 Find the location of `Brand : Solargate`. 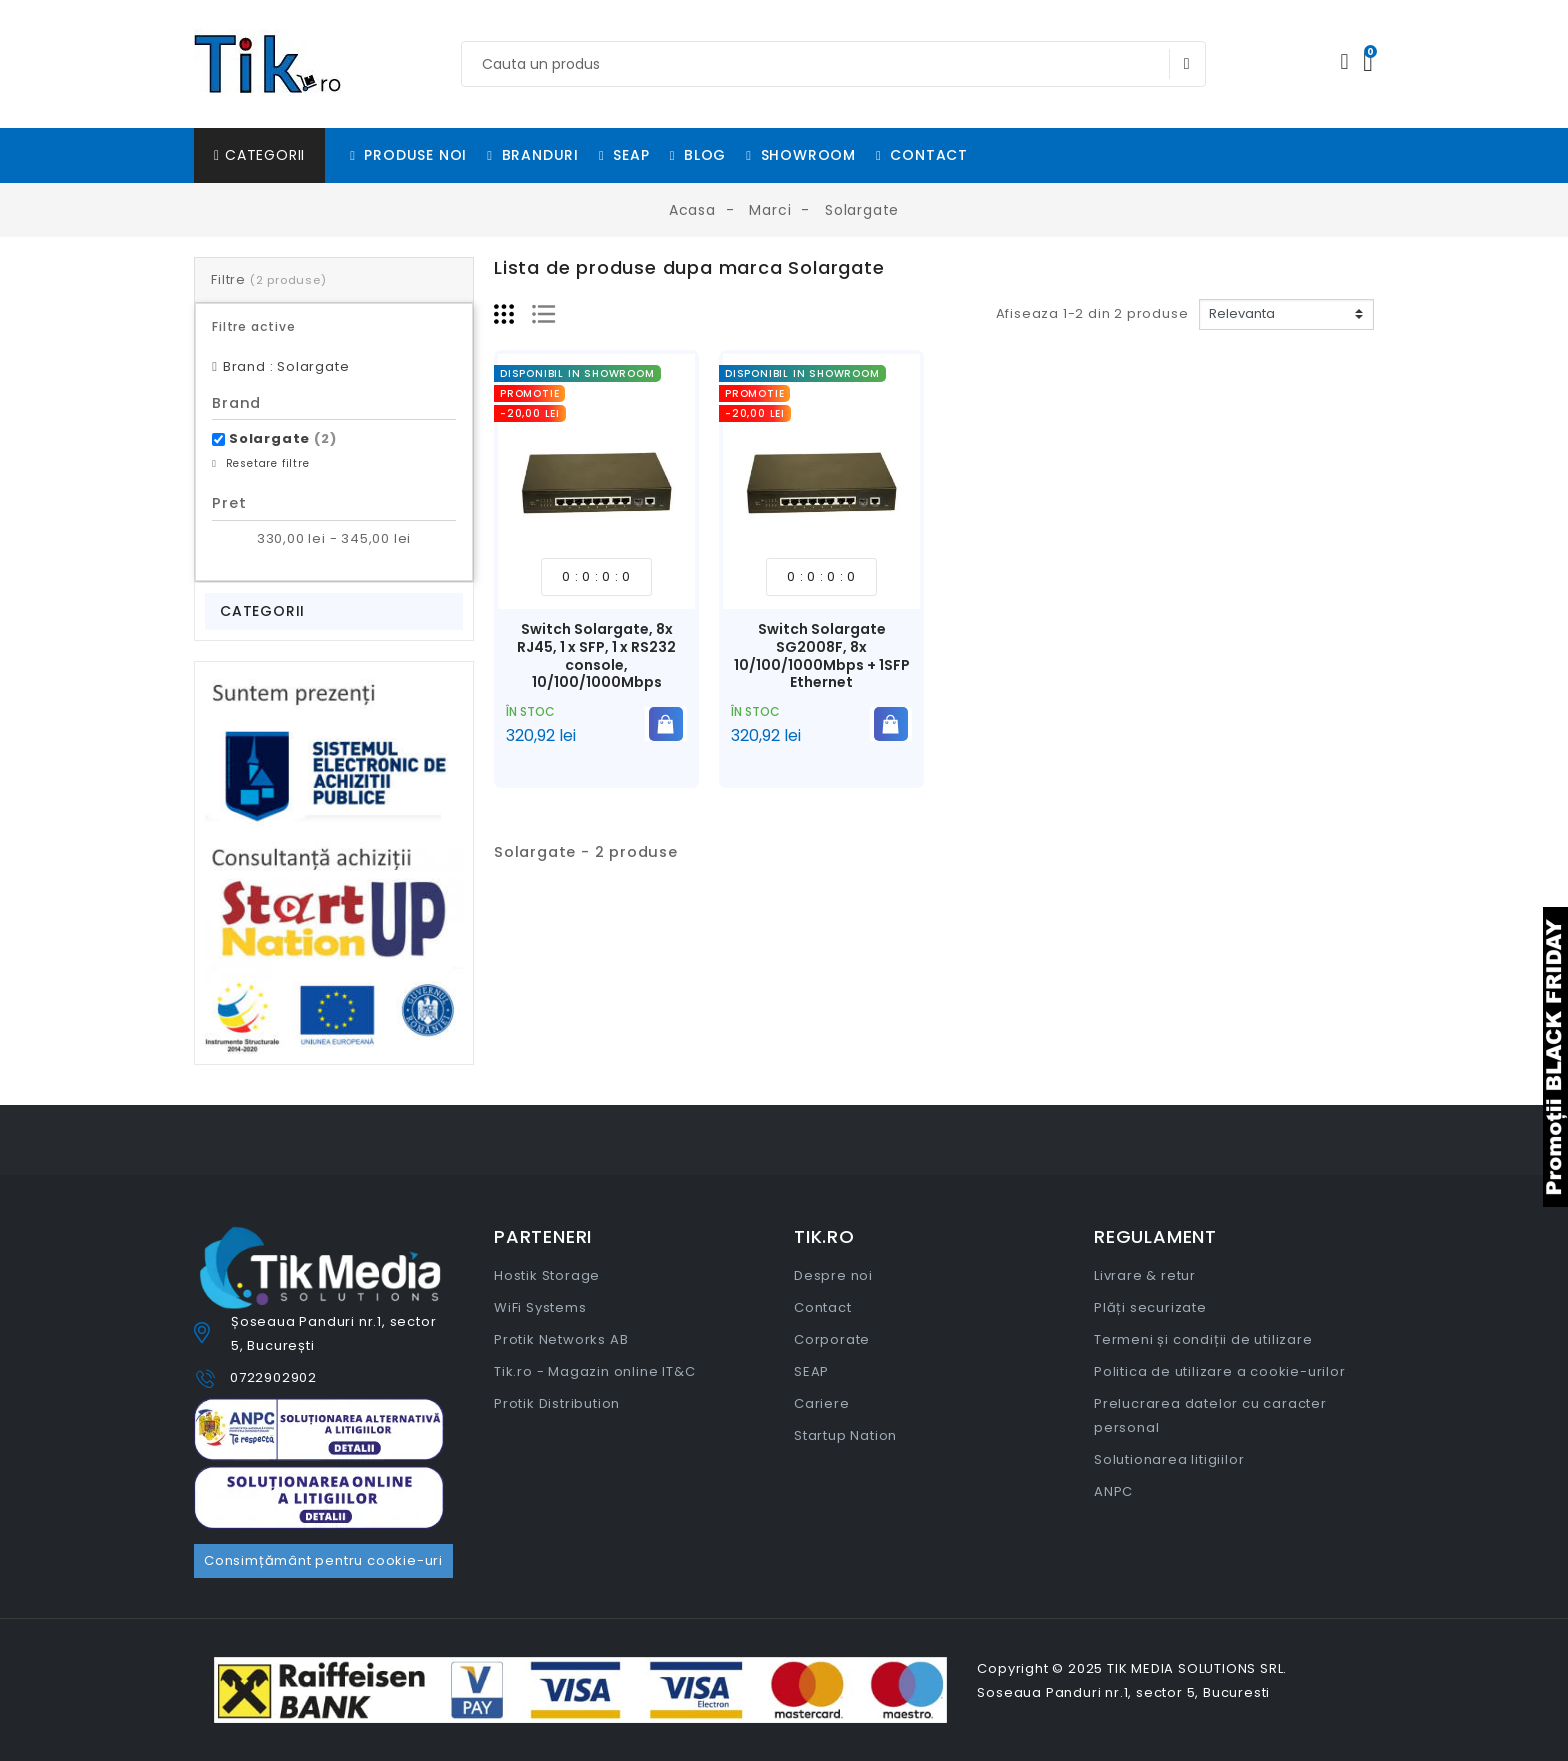

Brand : Solargate is located at coordinates (286, 366).